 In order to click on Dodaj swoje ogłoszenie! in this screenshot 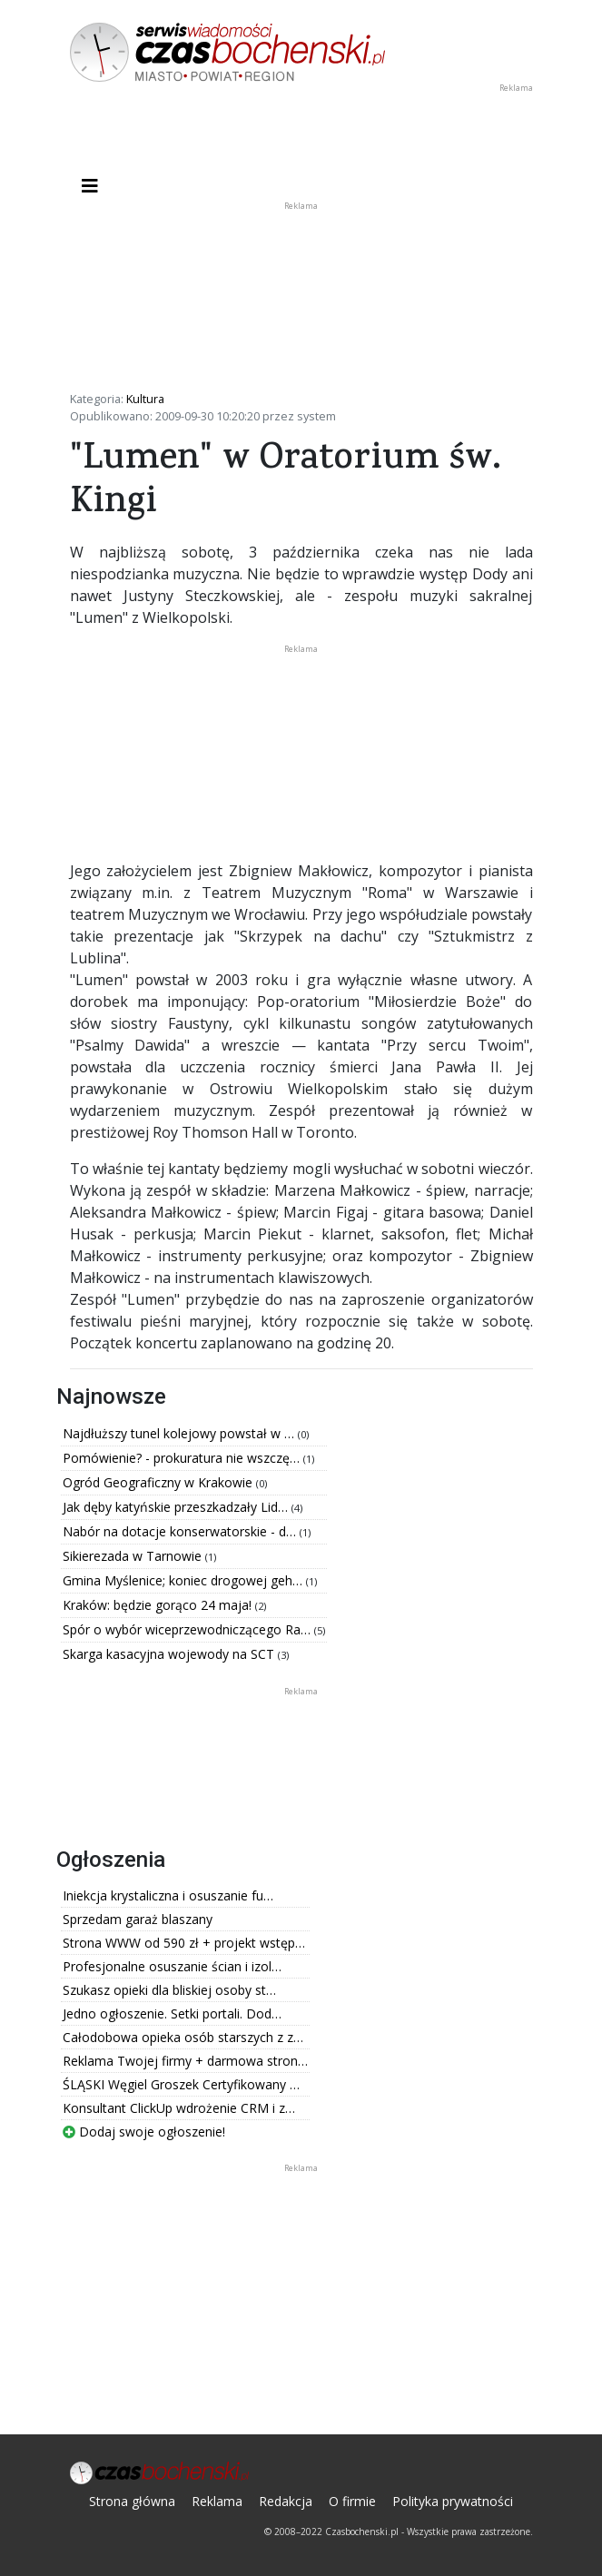, I will do `click(144, 2131)`.